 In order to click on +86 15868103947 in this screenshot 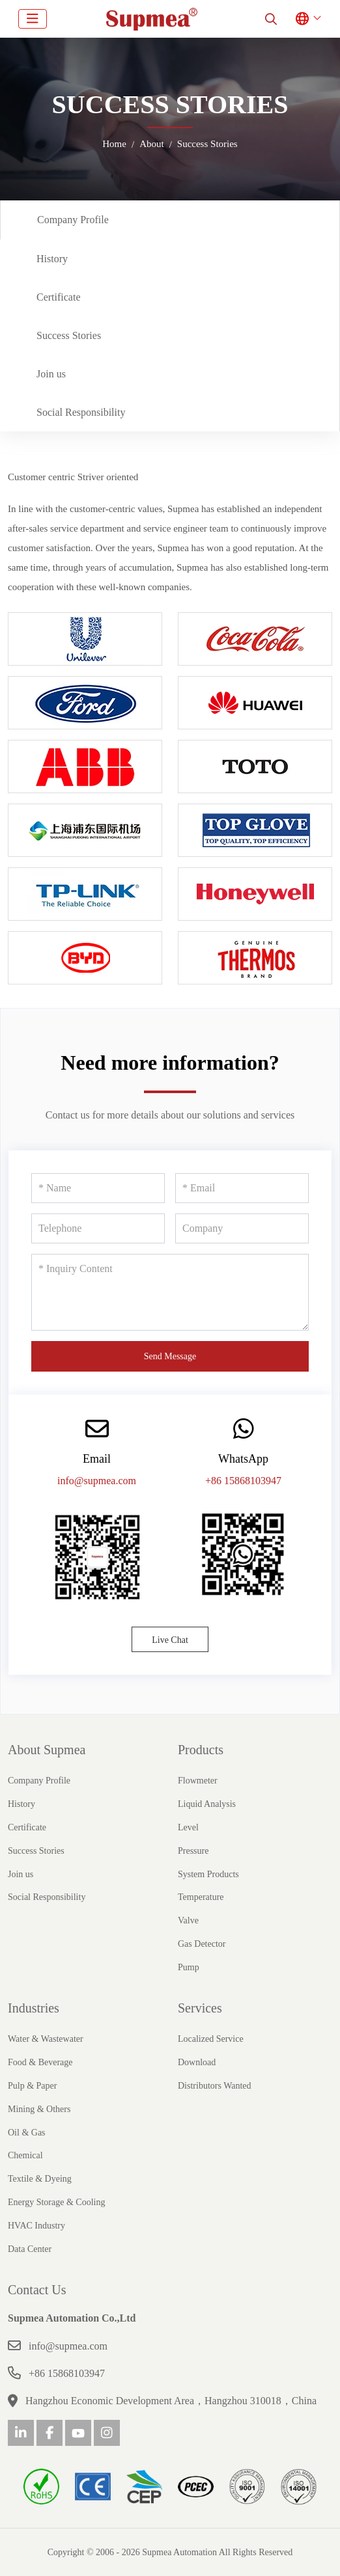, I will do `click(243, 1480)`.